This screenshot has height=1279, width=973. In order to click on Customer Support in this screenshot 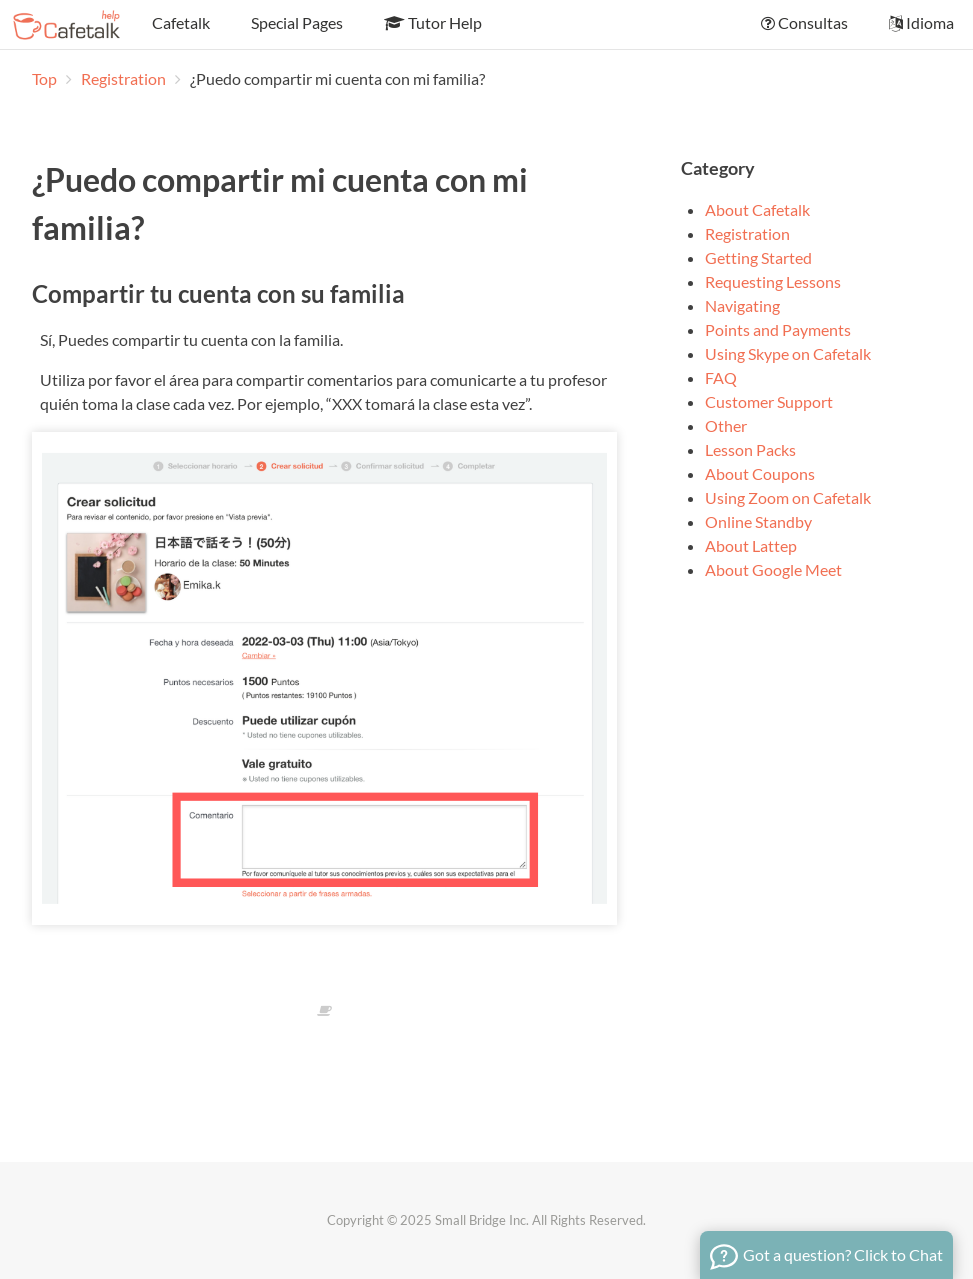, I will do `click(769, 401)`.